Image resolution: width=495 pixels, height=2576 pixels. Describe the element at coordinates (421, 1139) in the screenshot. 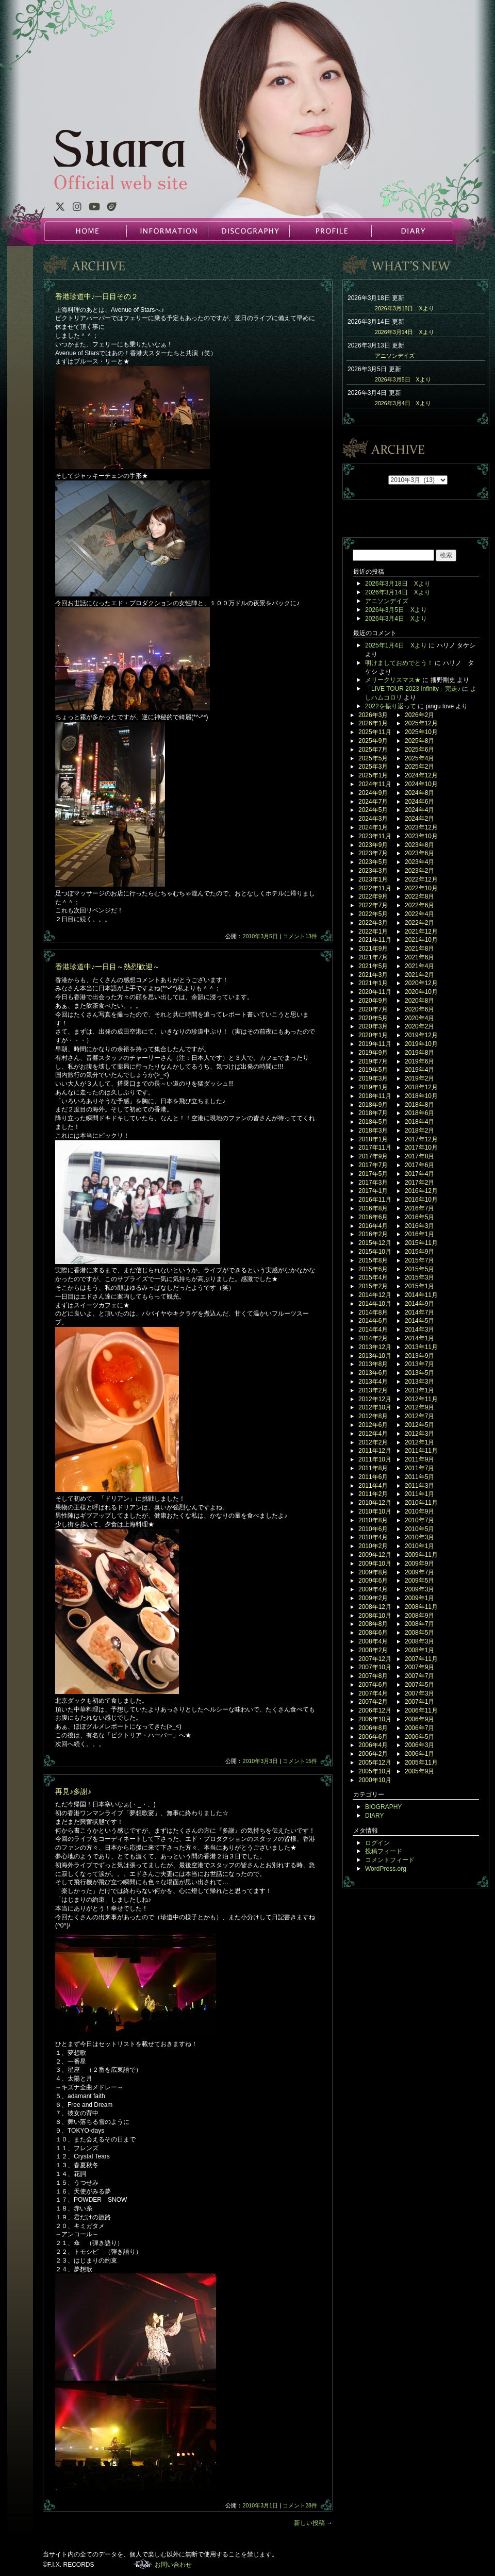

I see `2017年12月` at that location.